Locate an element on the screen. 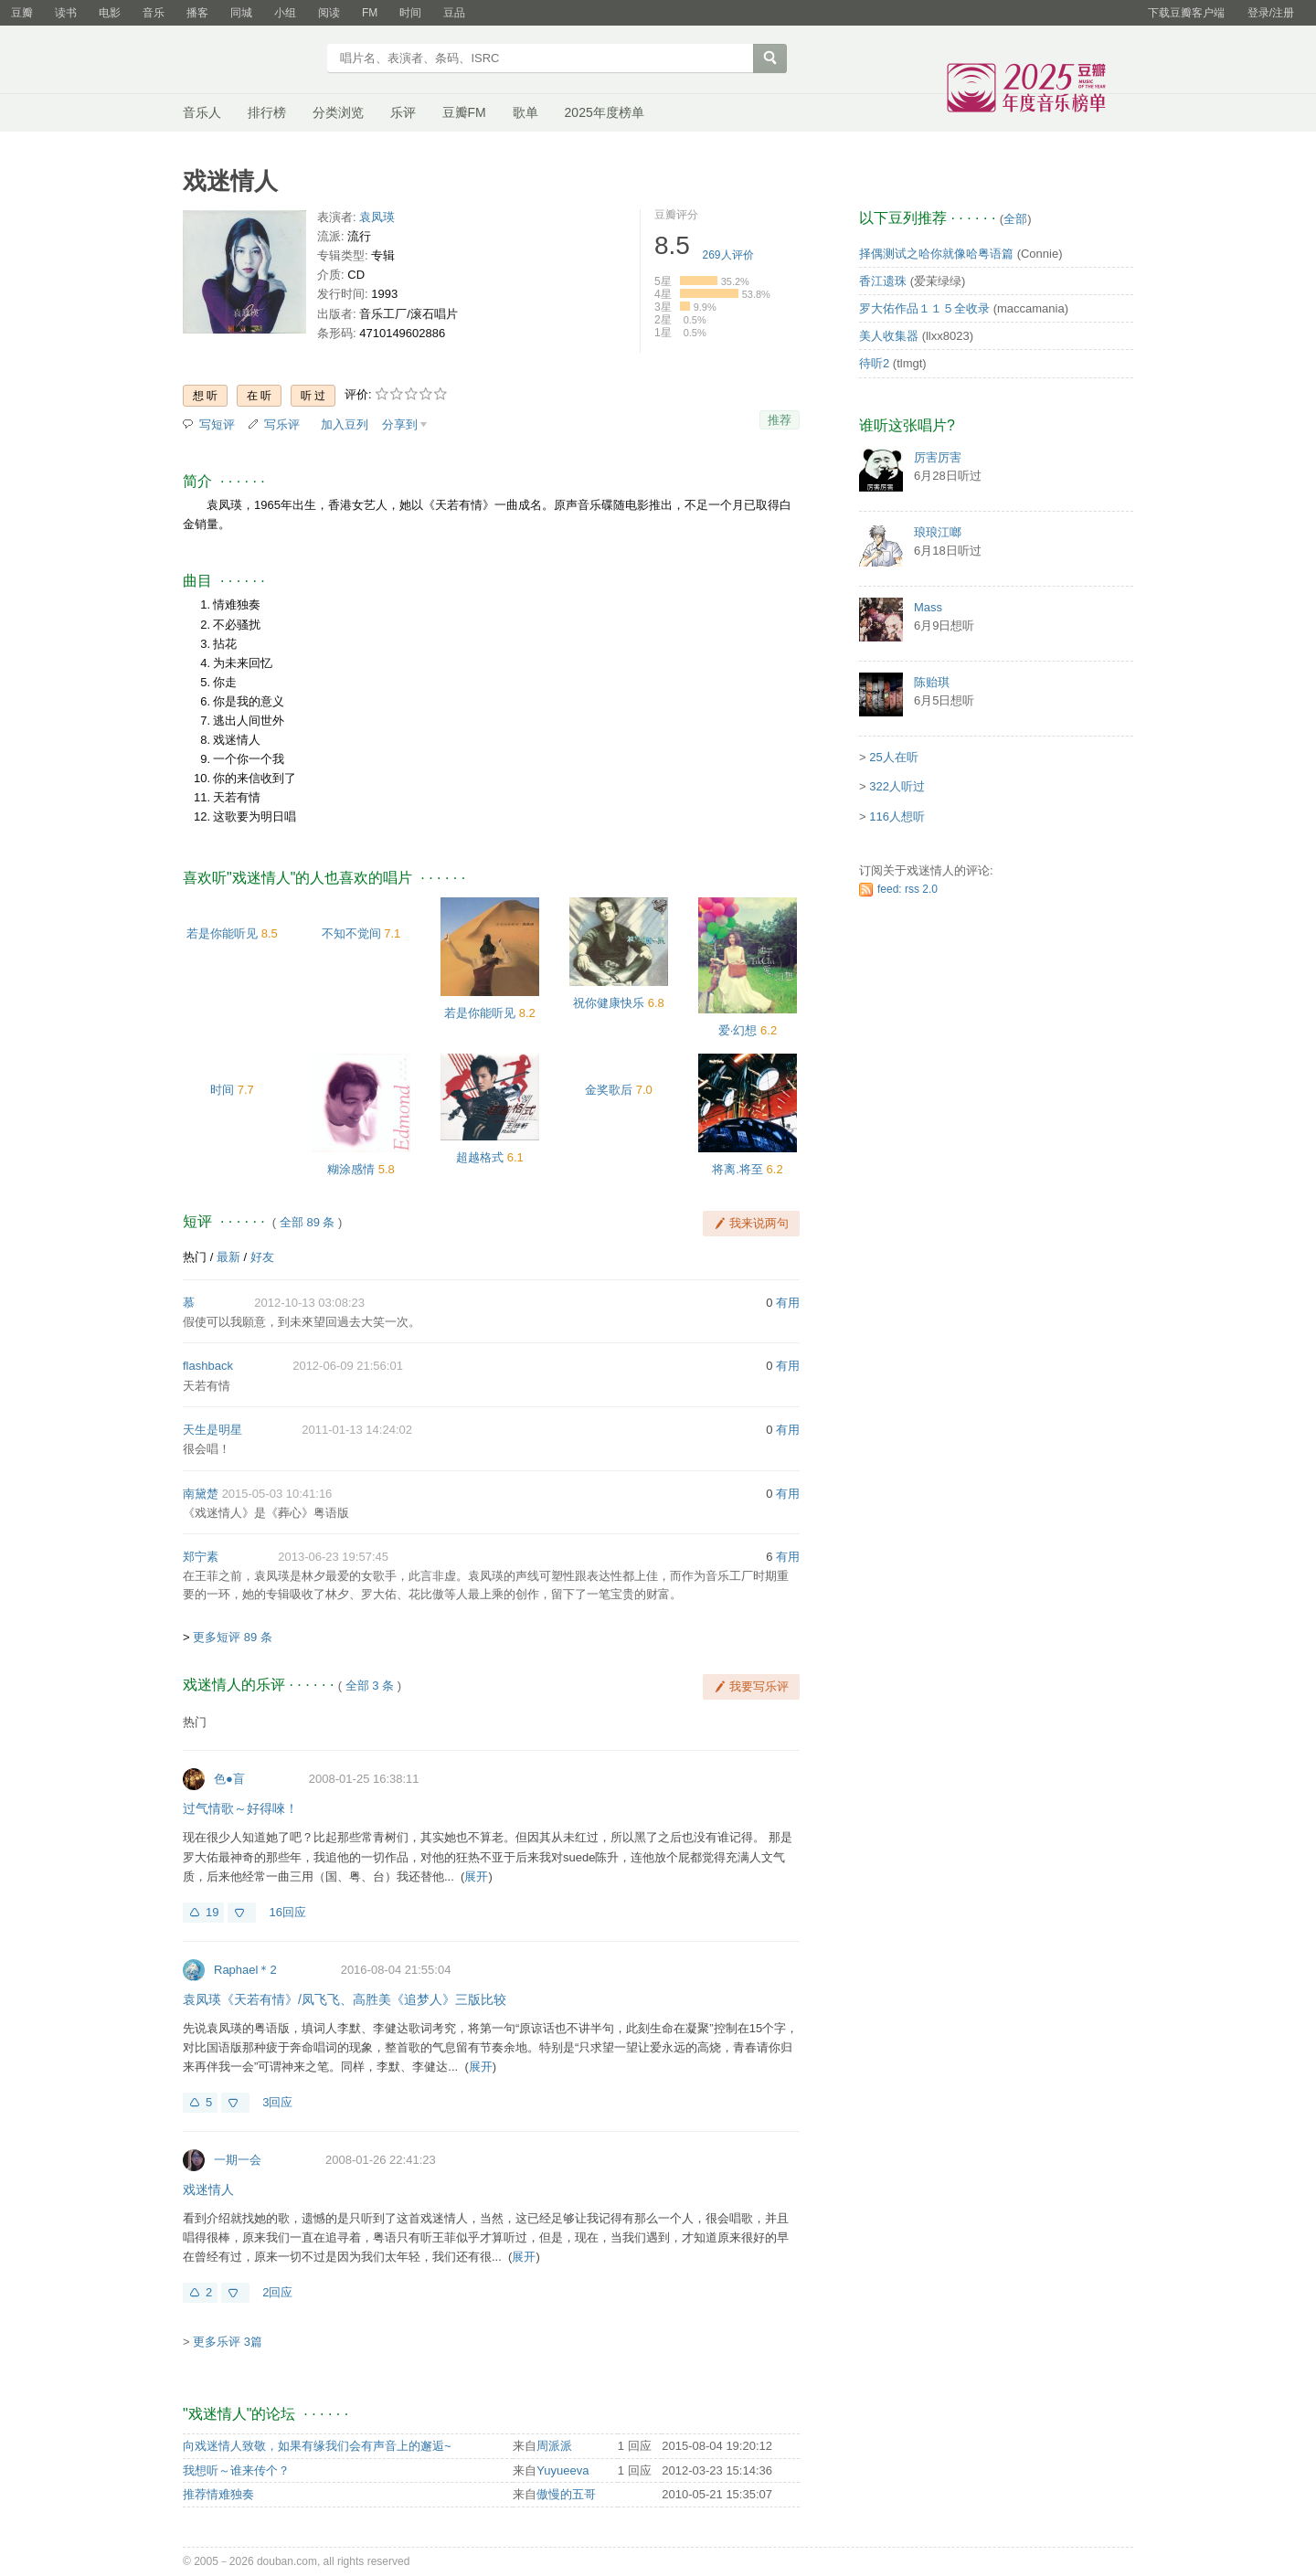 Image resolution: width=1316 pixels, height=2576 pixels. 全部 3 条 is located at coordinates (369, 1685).